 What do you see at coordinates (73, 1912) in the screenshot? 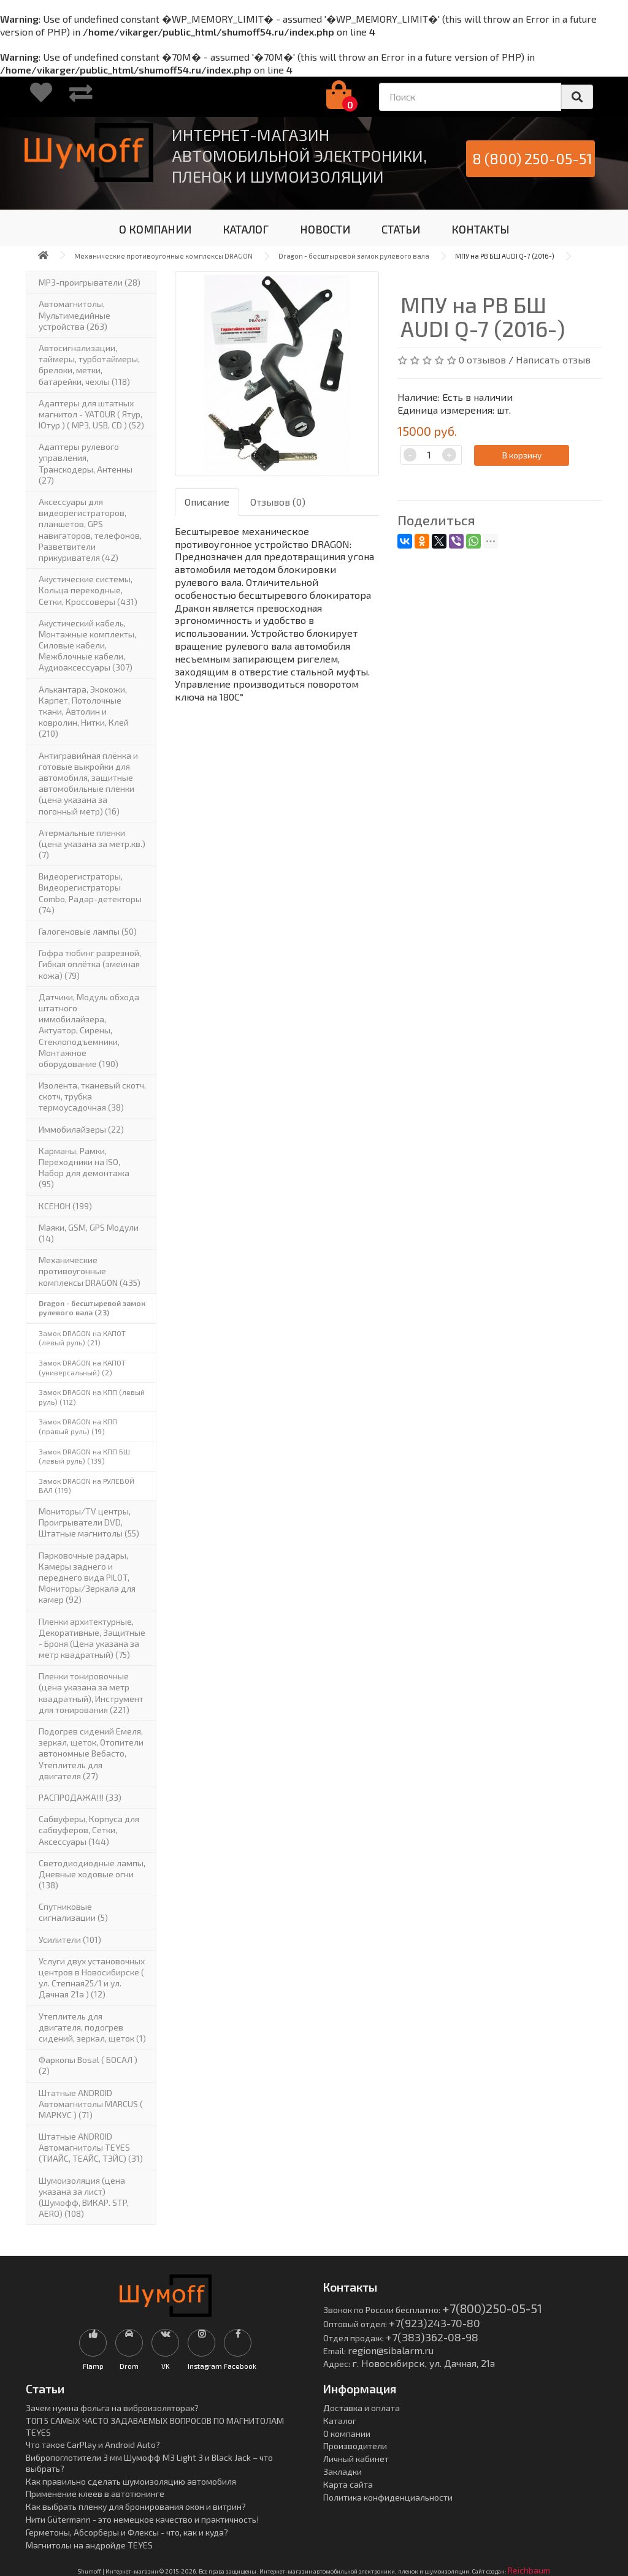
I see `Спутниковые сигнализации (5)` at bounding box center [73, 1912].